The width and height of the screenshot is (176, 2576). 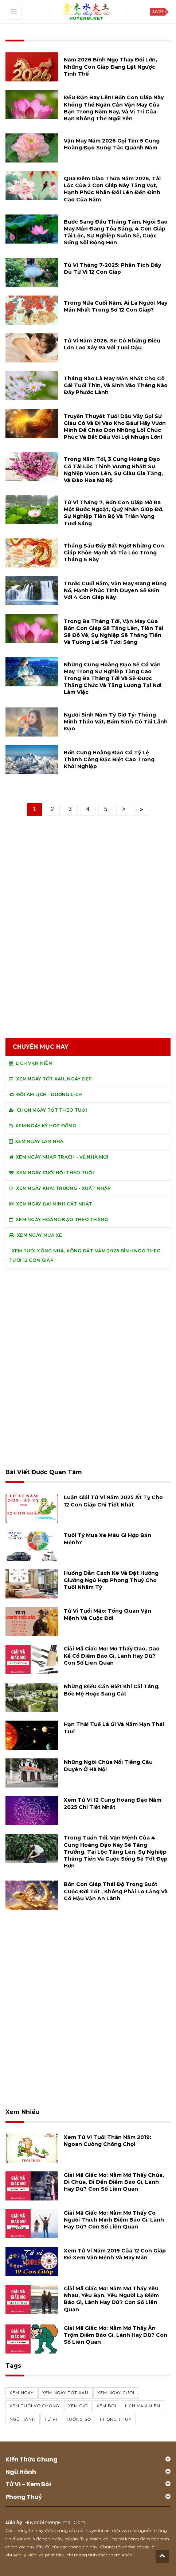 What do you see at coordinates (114, 108) in the screenshot?
I see `Đều đặn bay lên! Bốn con giáp này không thể ngăn cản vận may của bạn trong năm nay, và vị trí của bạn không thể ngồi yên` at bounding box center [114, 108].